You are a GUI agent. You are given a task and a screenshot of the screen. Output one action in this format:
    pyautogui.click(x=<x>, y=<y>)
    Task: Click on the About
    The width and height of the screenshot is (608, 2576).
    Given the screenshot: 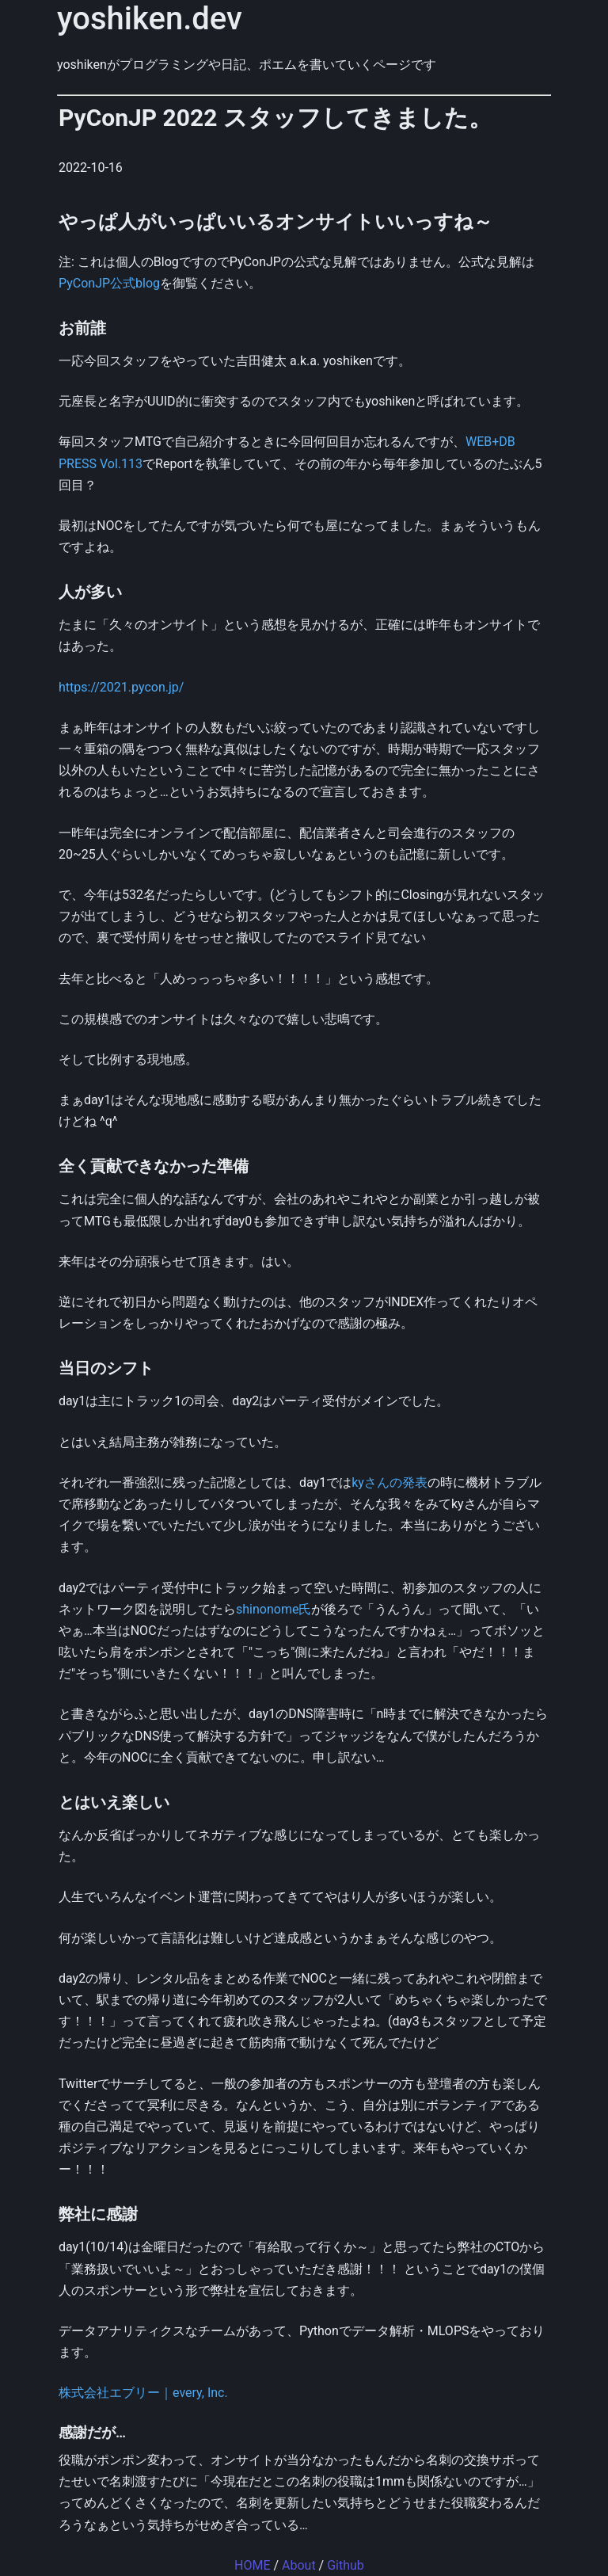 What is the action you would take?
    pyautogui.click(x=299, y=2565)
    